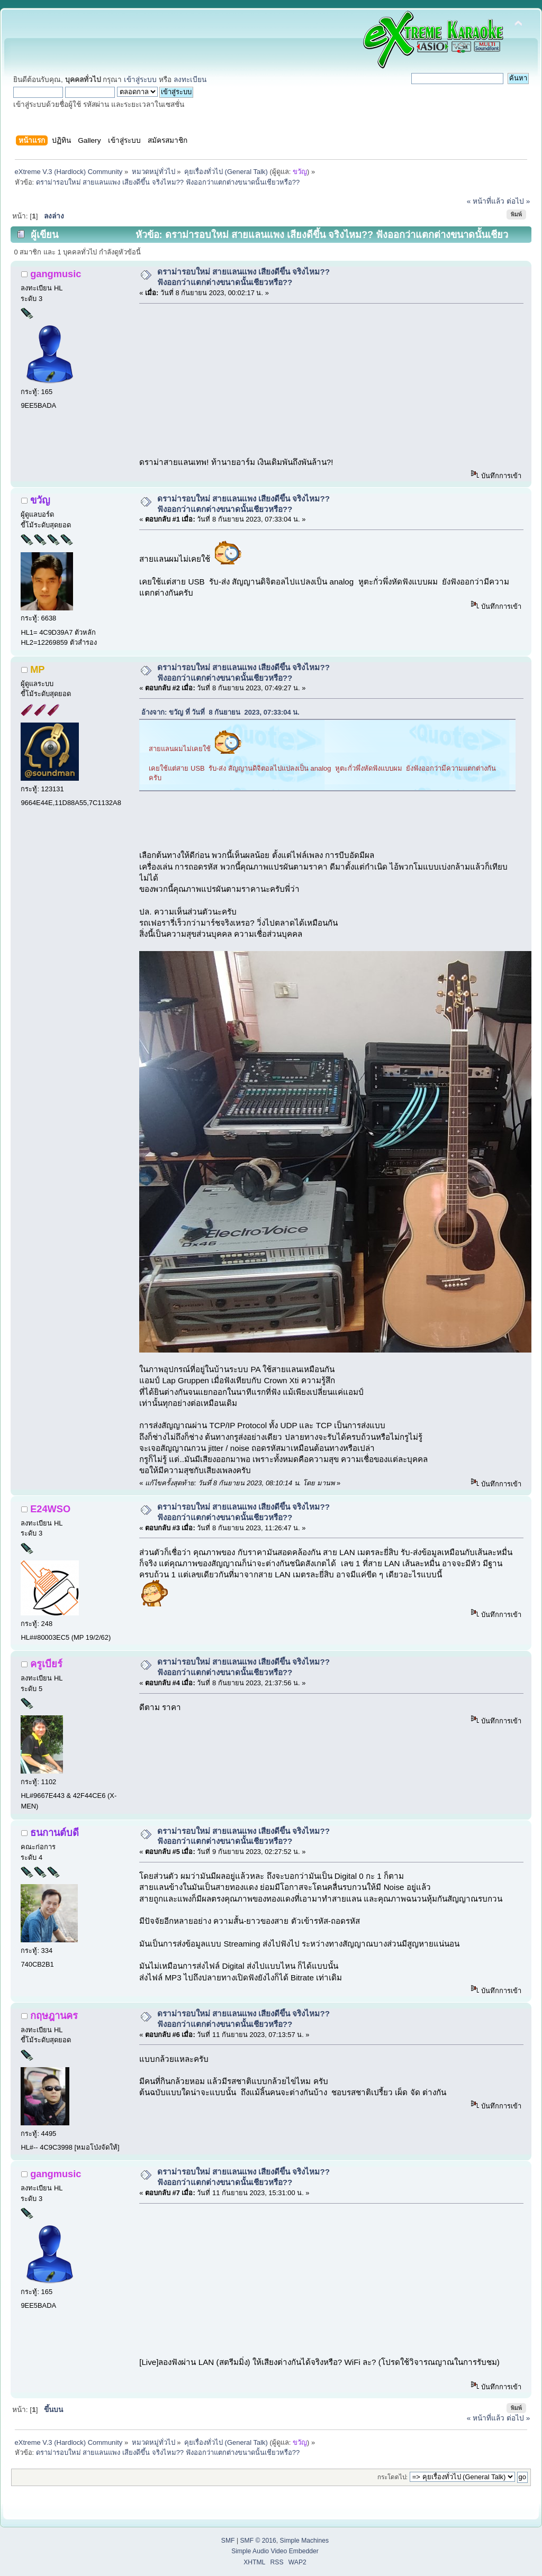 The width and height of the screenshot is (542, 2576). What do you see at coordinates (37, 669) in the screenshot?
I see `MP` at bounding box center [37, 669].